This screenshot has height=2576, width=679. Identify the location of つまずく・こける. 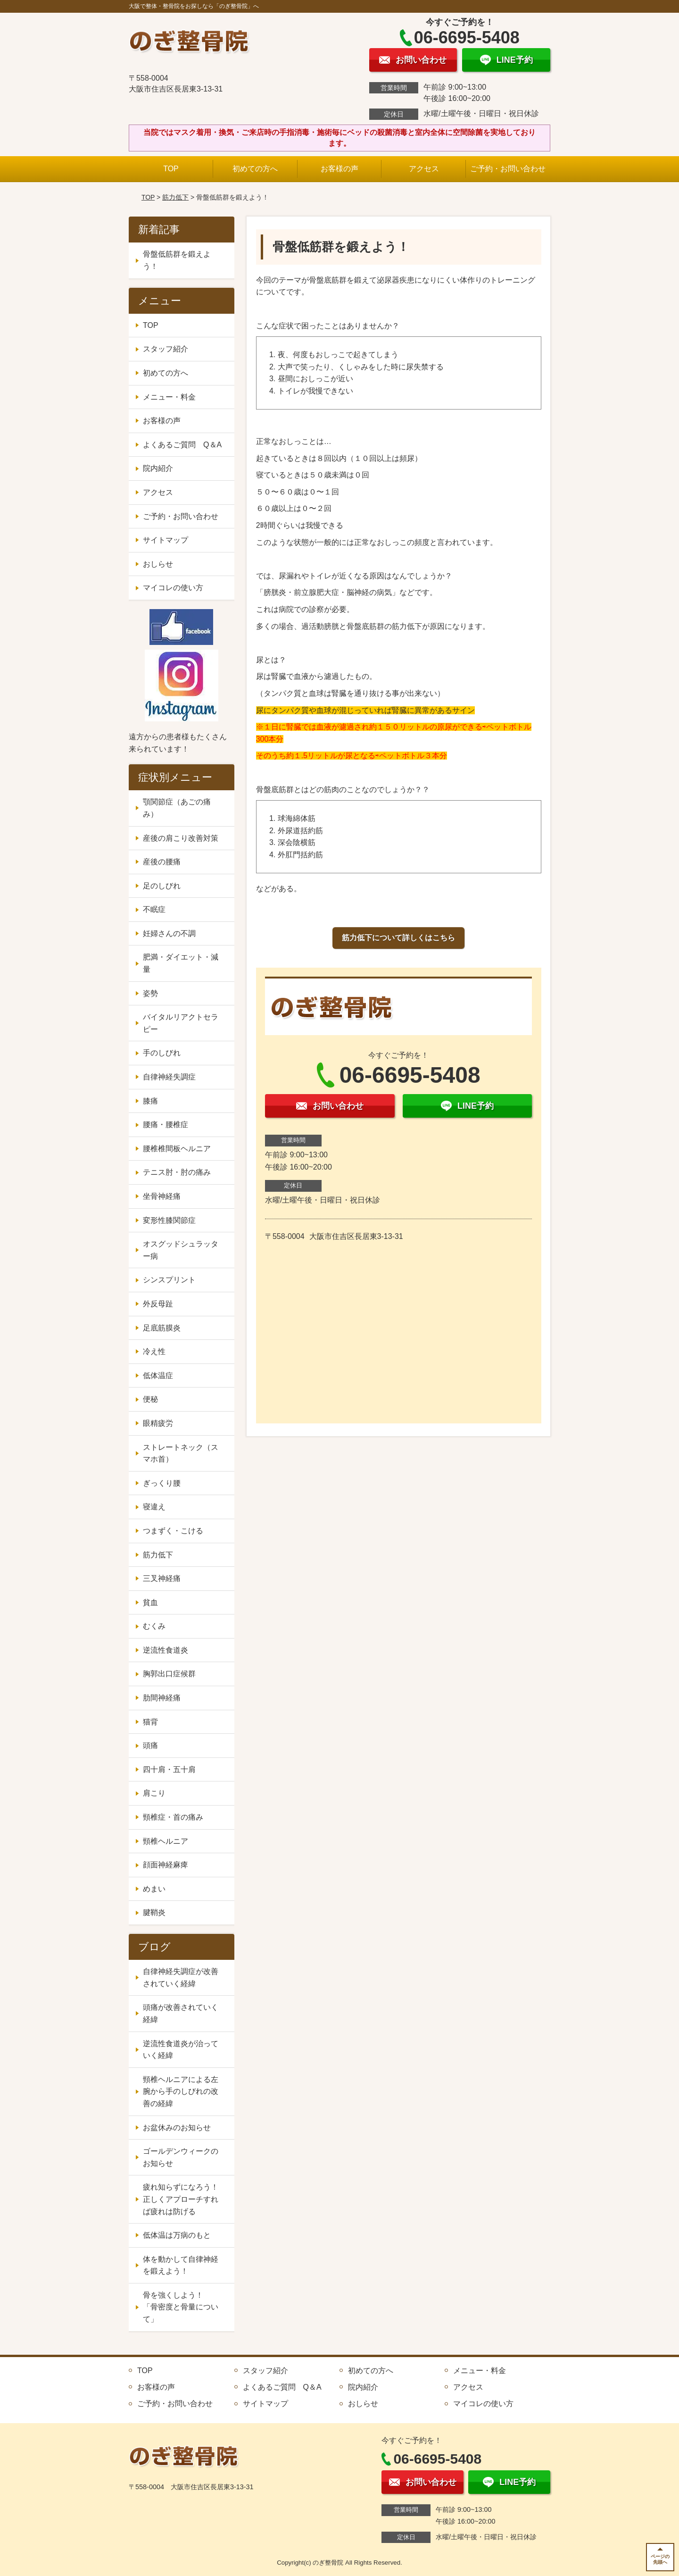
(173, 1531).